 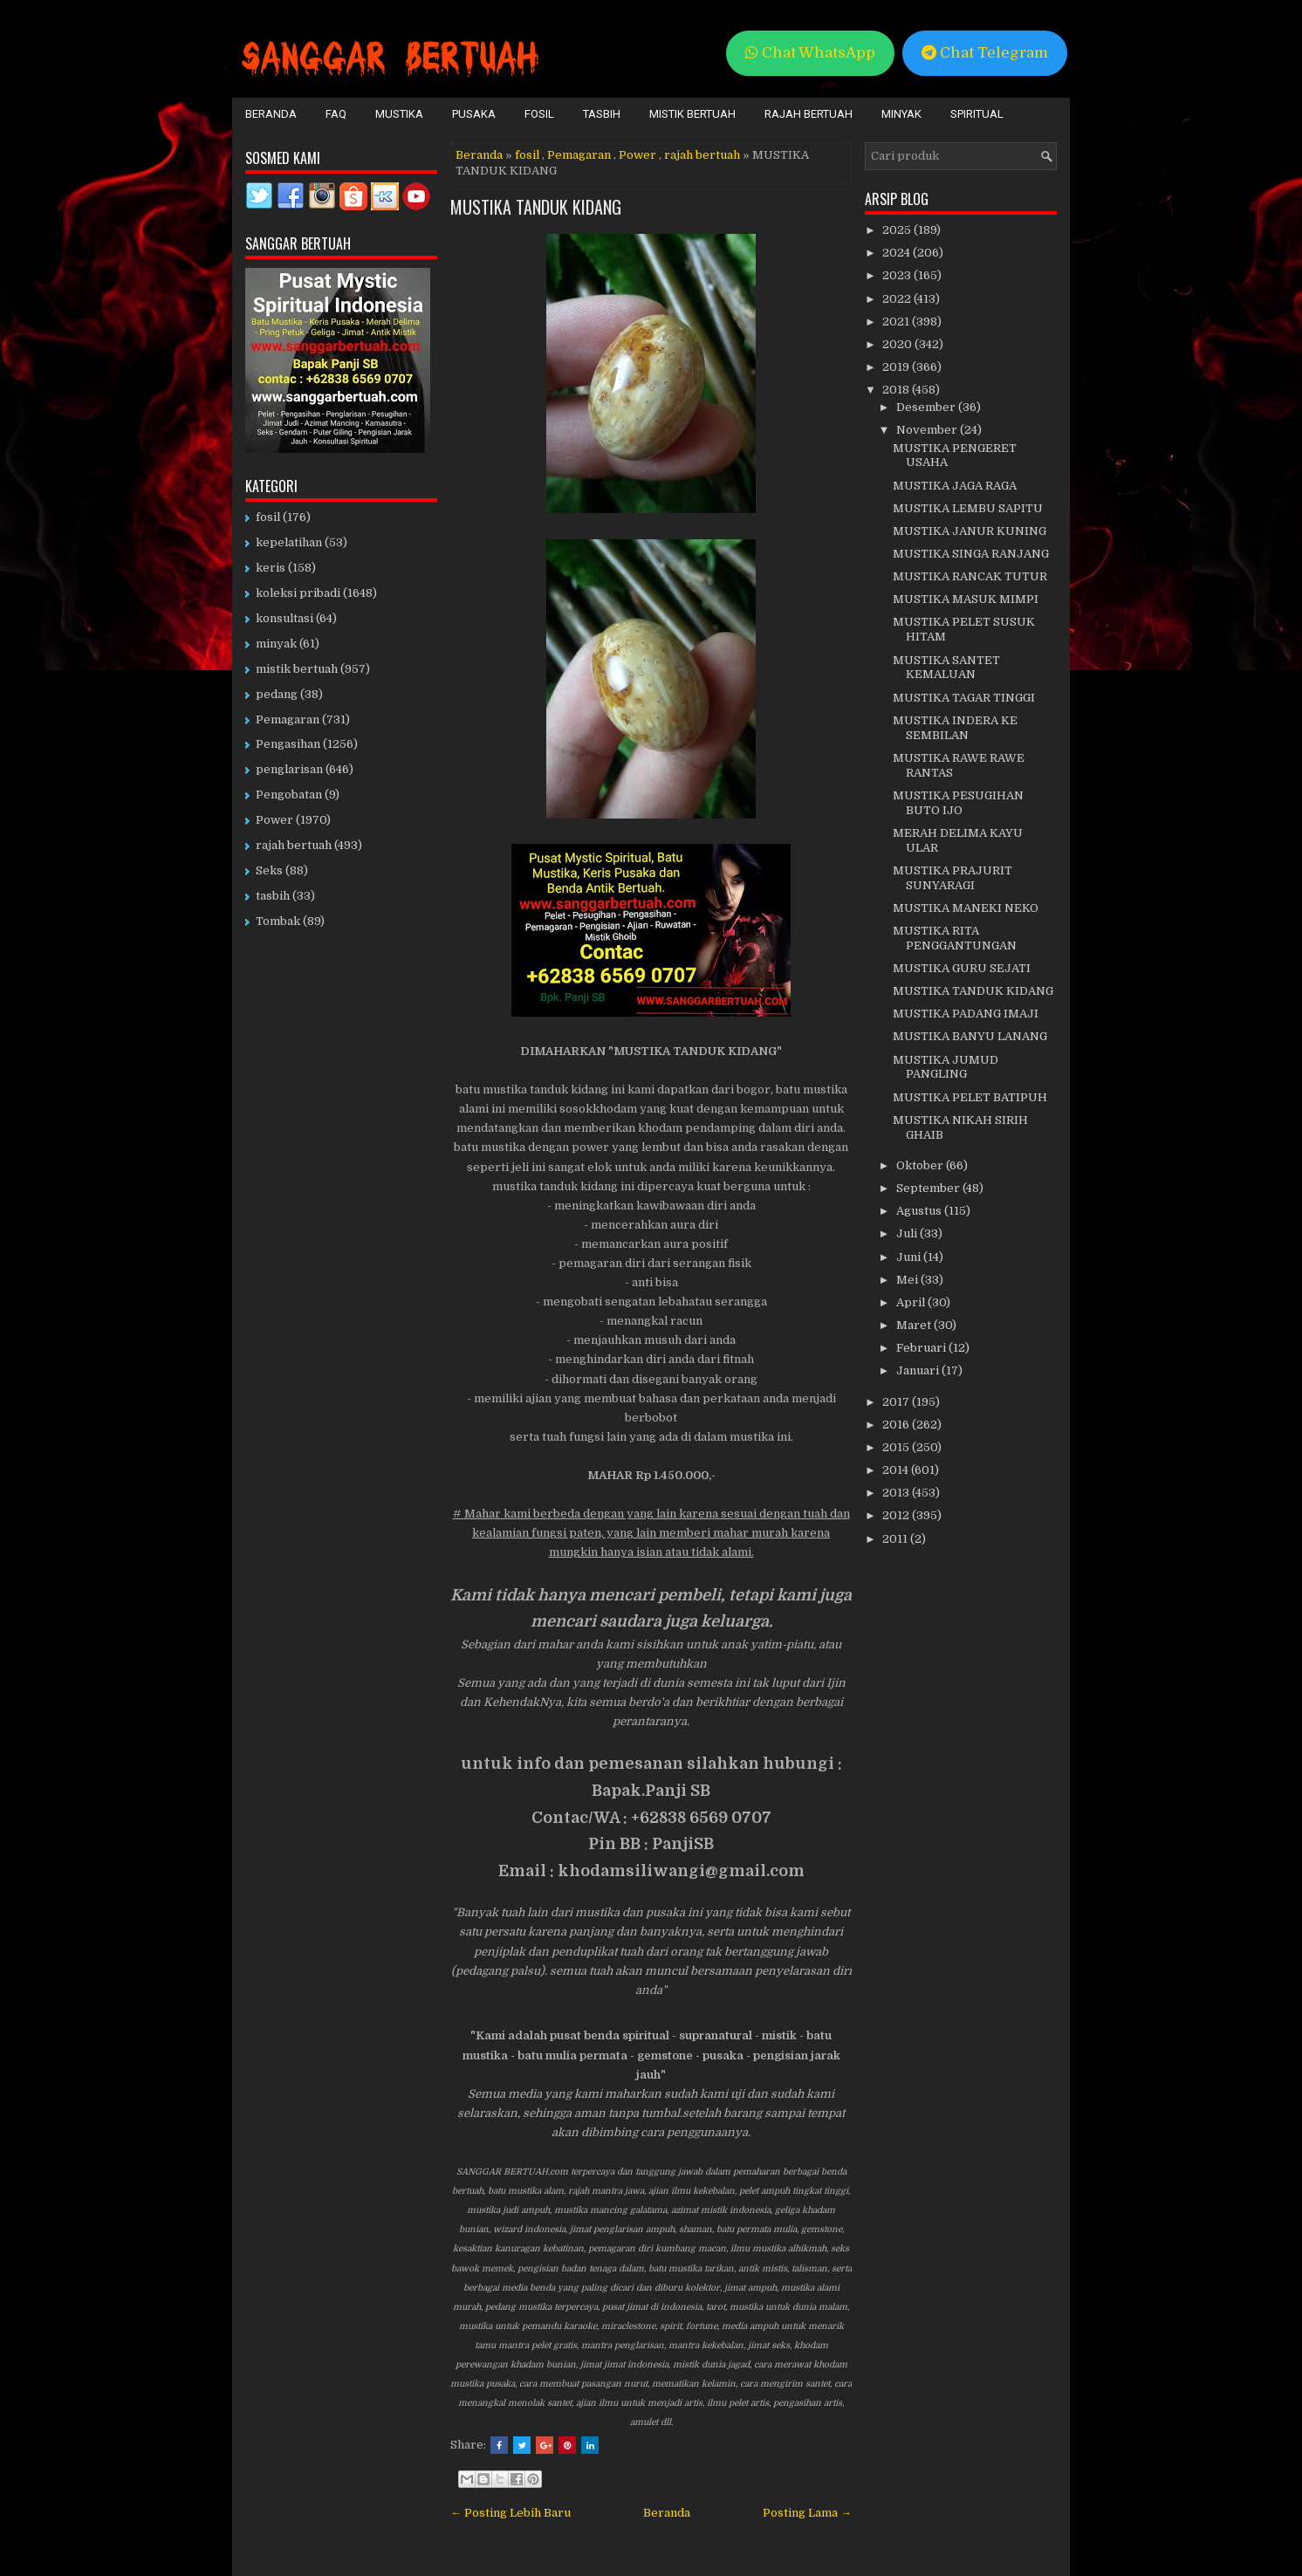 I want to click on 2014, so click(x=896, y=1469).